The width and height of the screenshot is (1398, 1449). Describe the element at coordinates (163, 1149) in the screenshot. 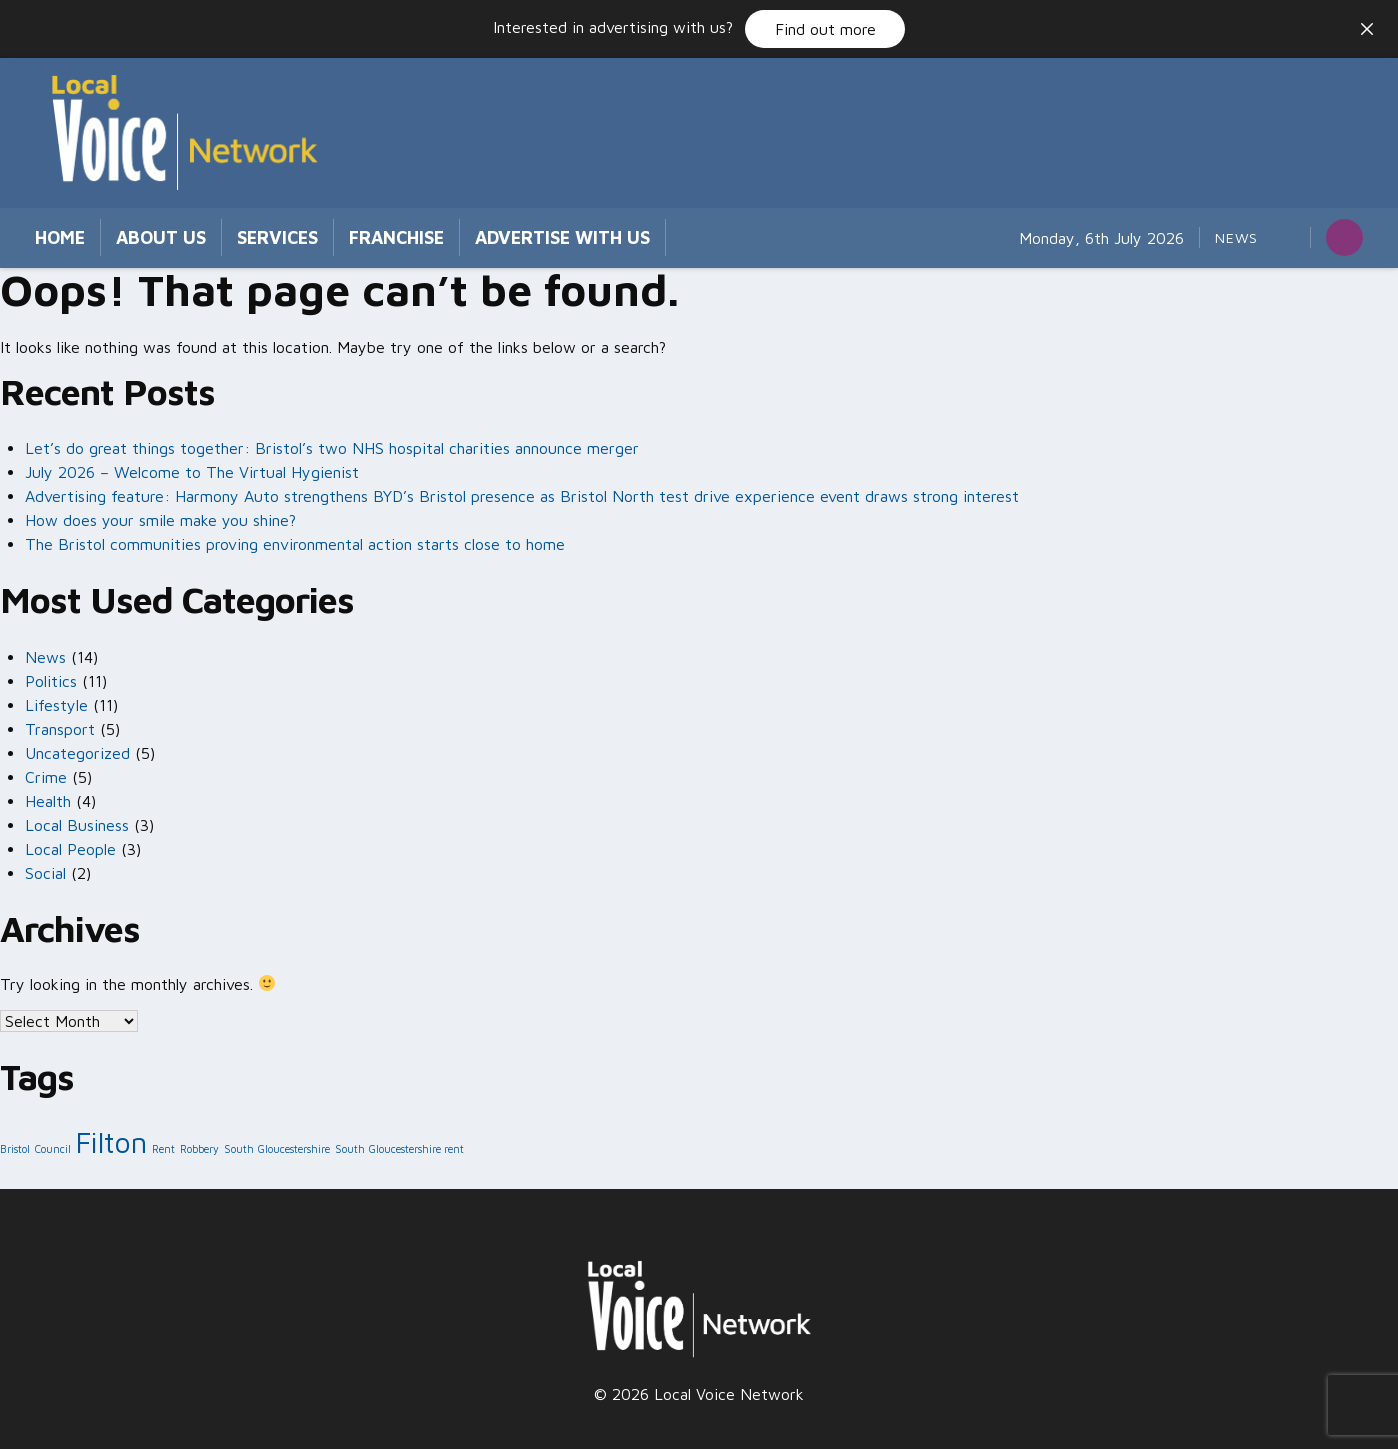

I see `Rent [Rent (1 item)]` at that location.